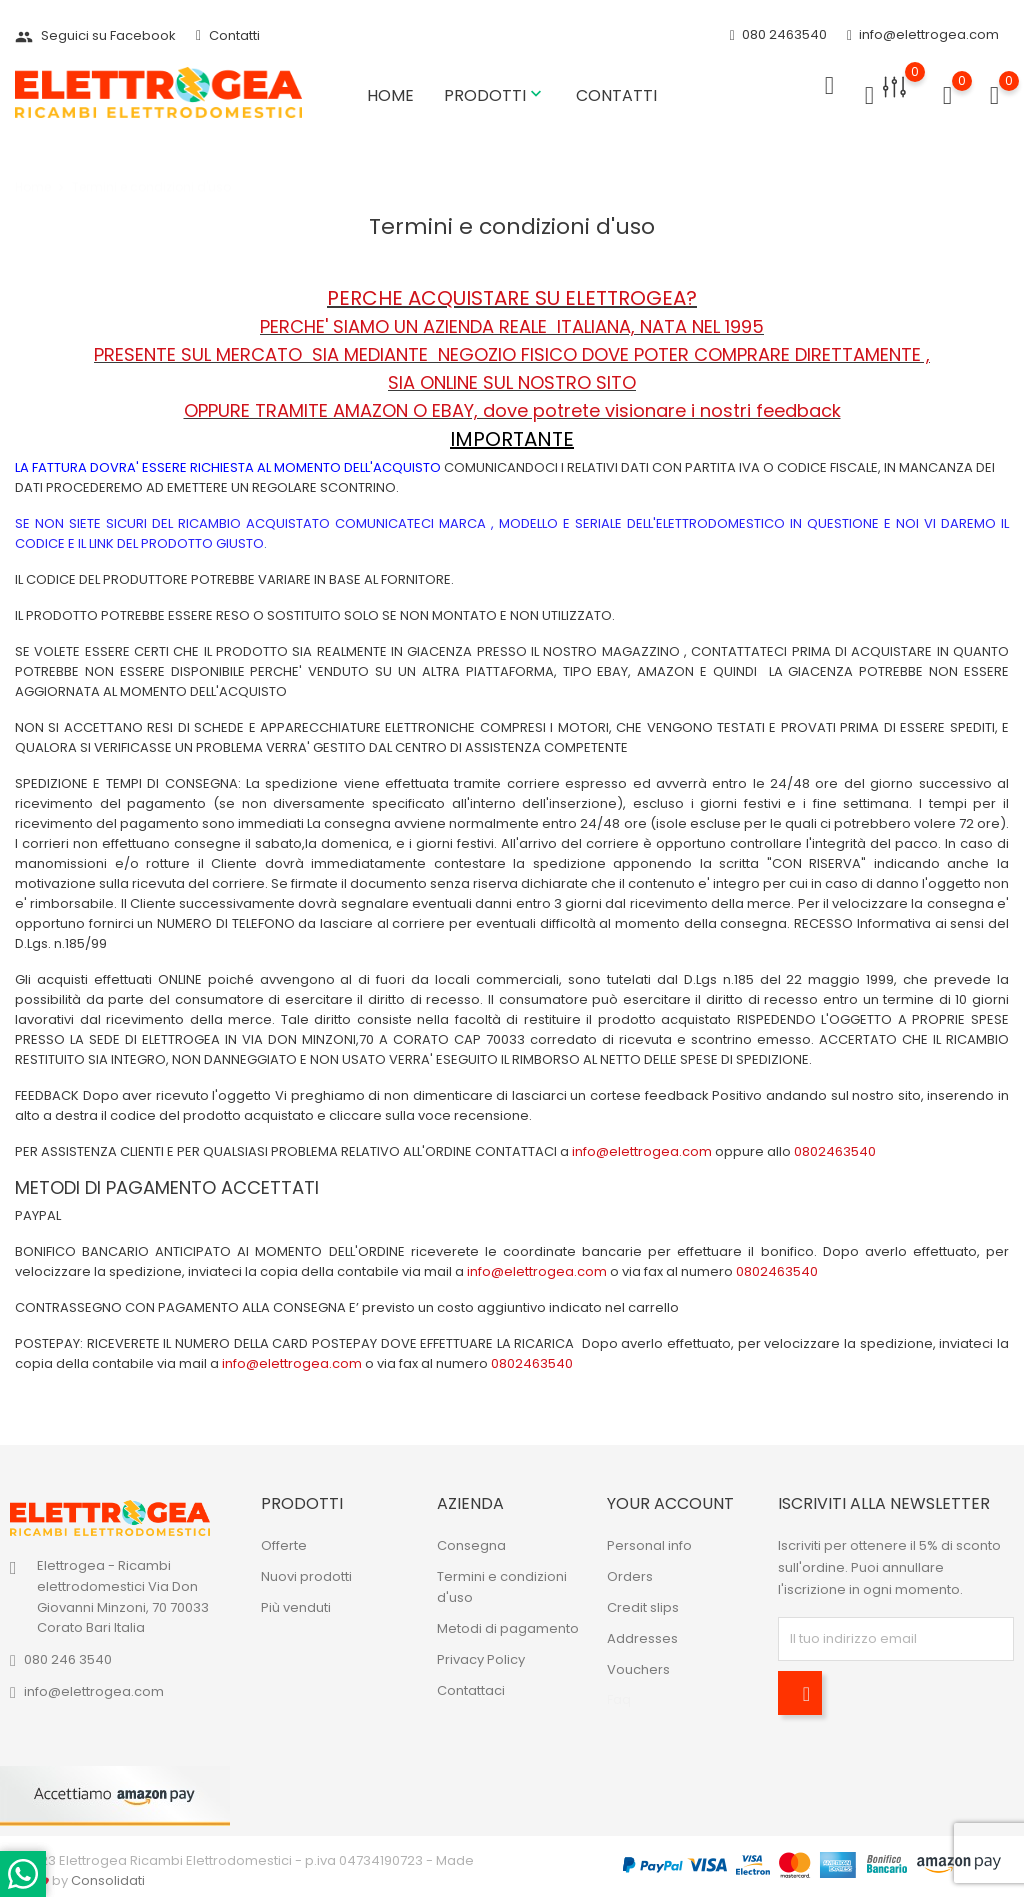  I want to click on Contattaci, so click(471, 1690).